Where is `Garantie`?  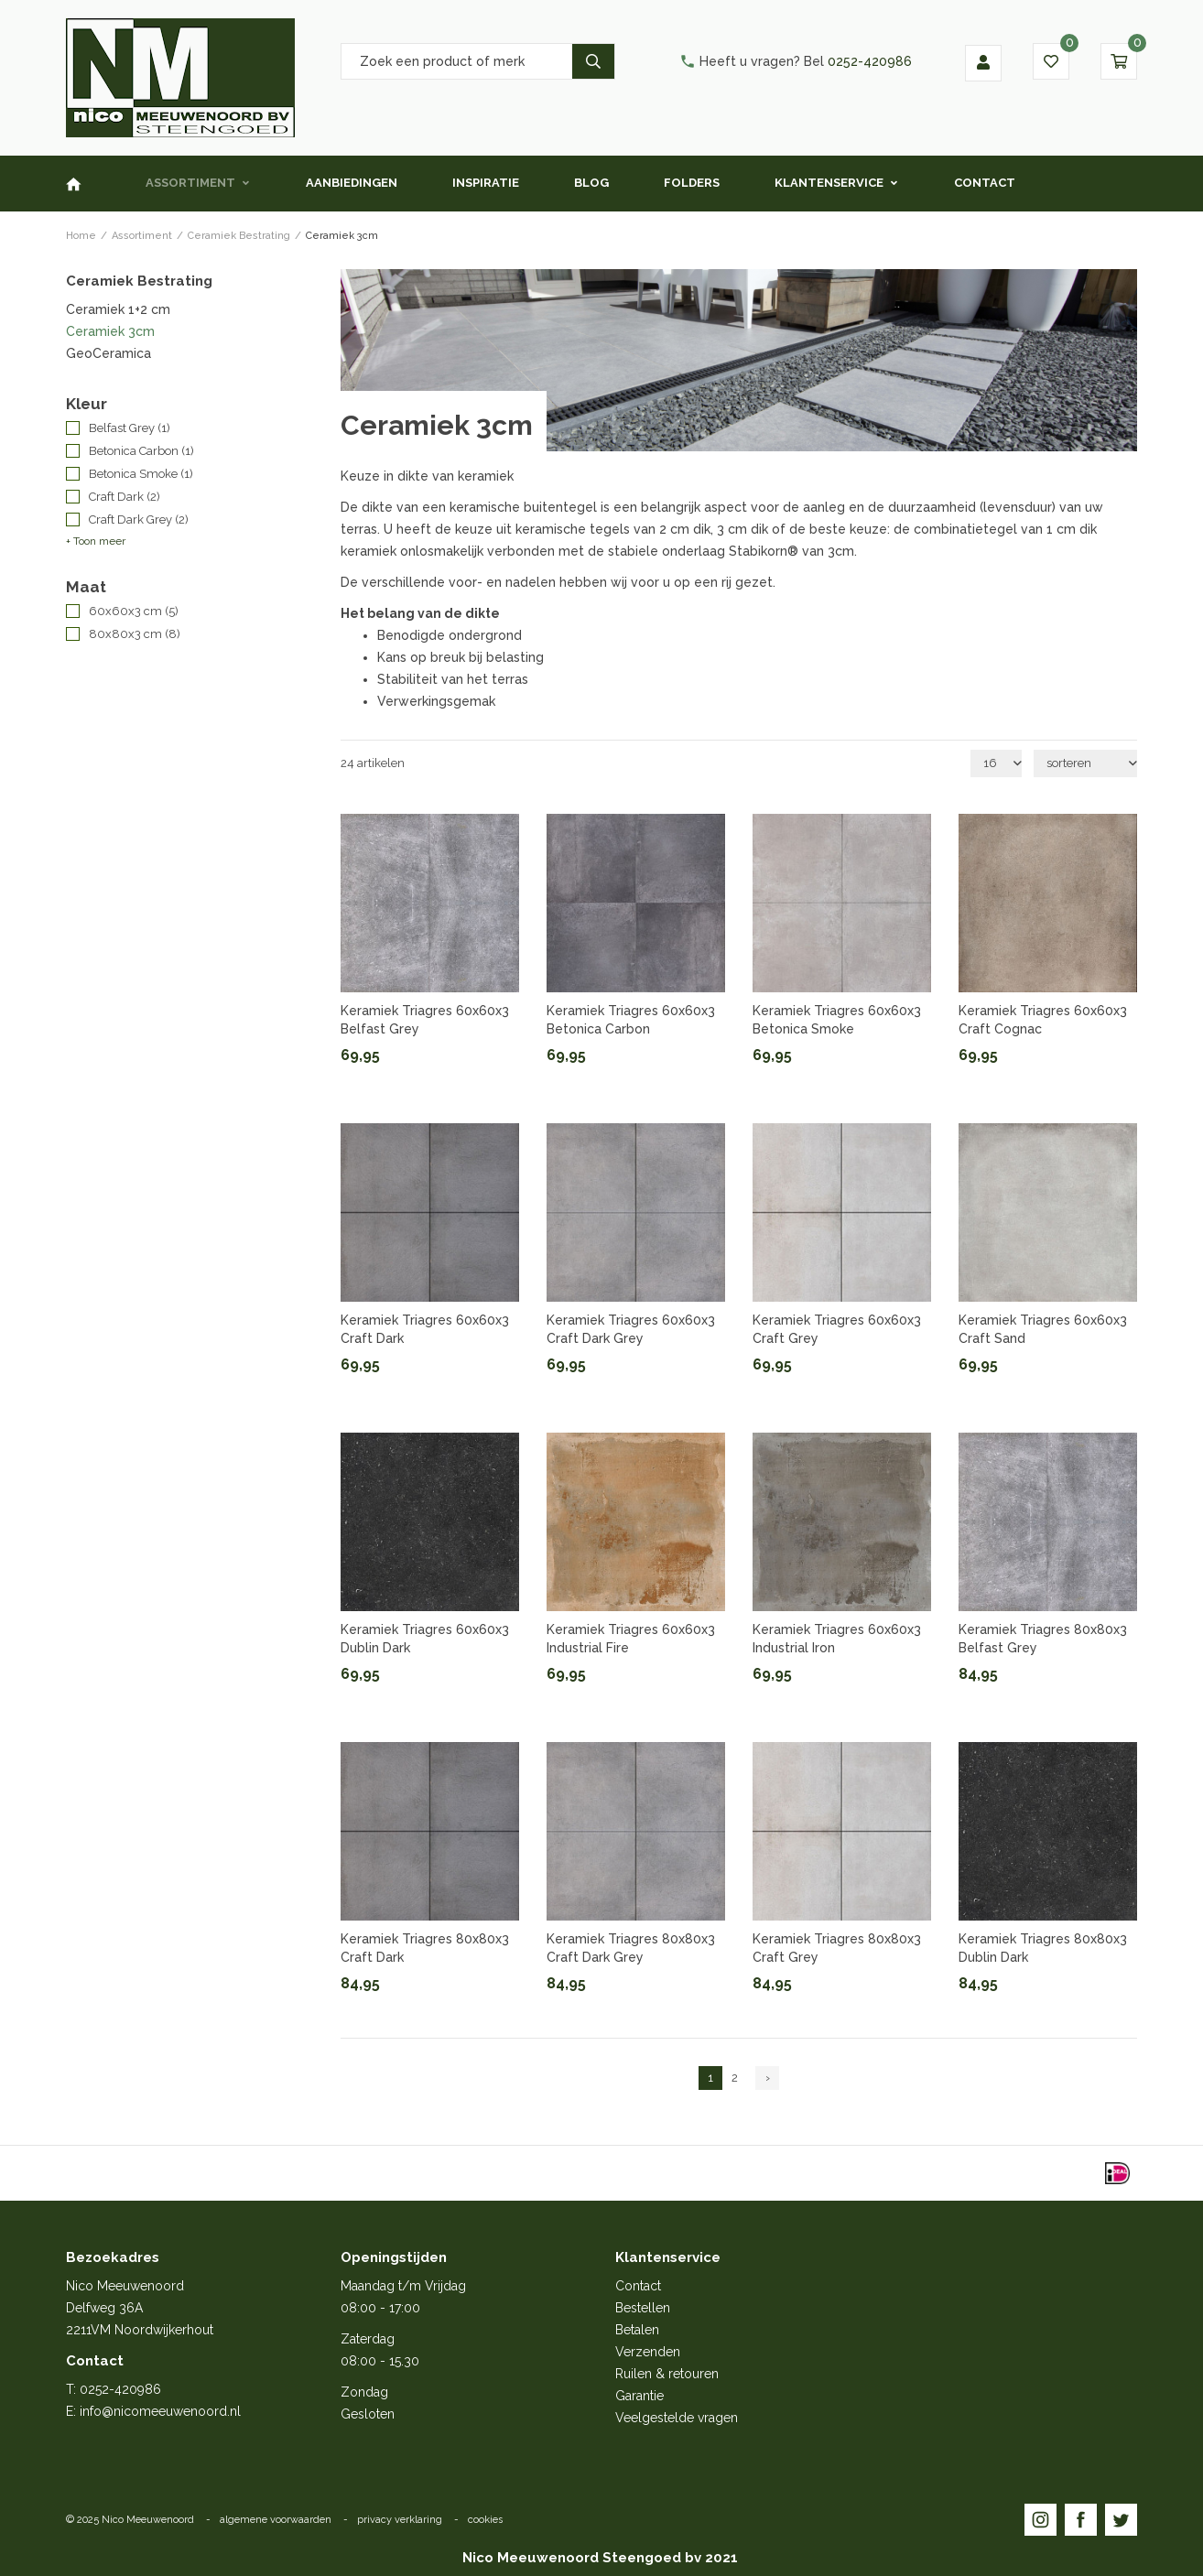
Garantie is located at coordinates (639, 2395).